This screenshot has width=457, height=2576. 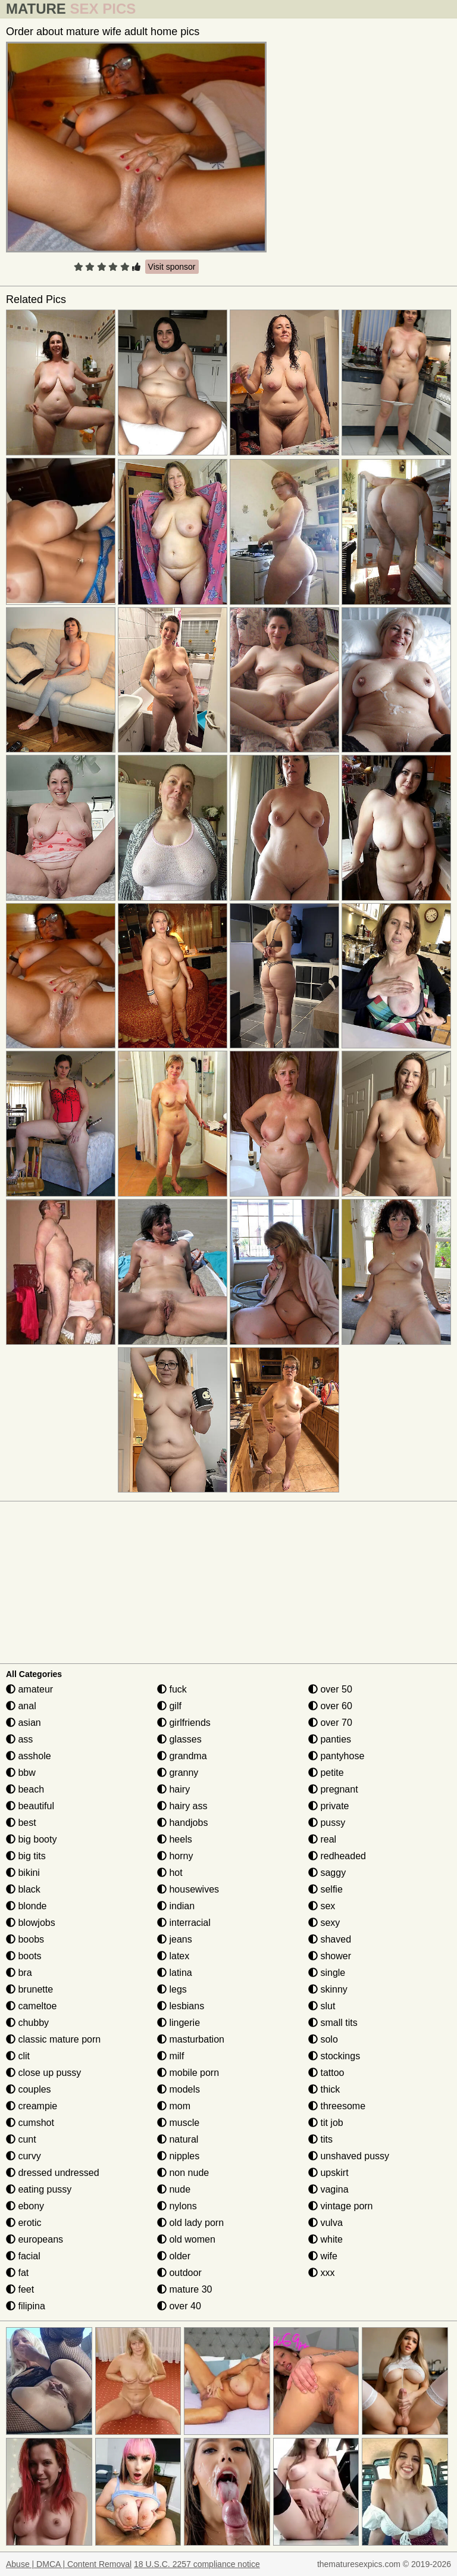 I want to click on small tits, so click(x=333, y=2023).